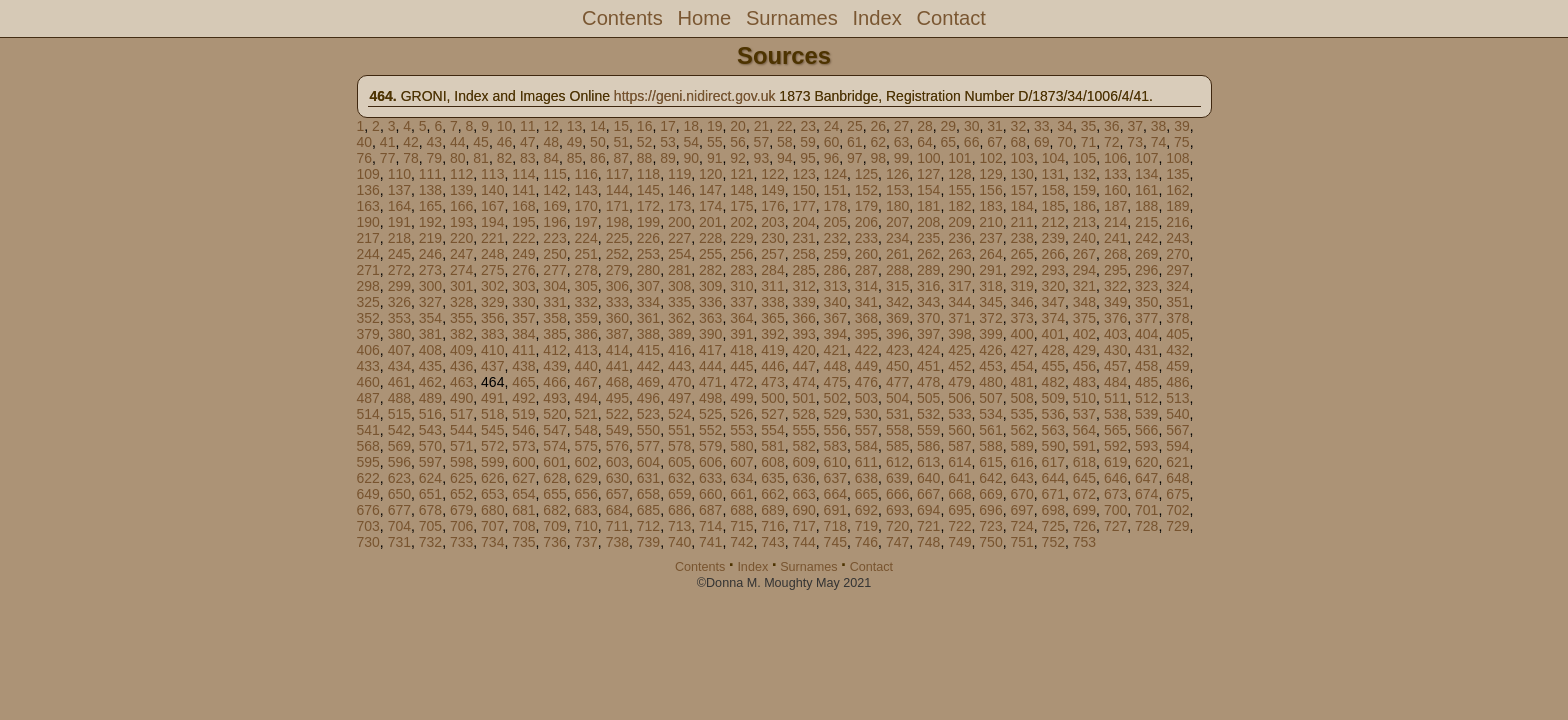 The width and height of the screenshot is (1568, 720). Describe the element at coordinates (461, 222) in the screenshot. I see `193` at that location.